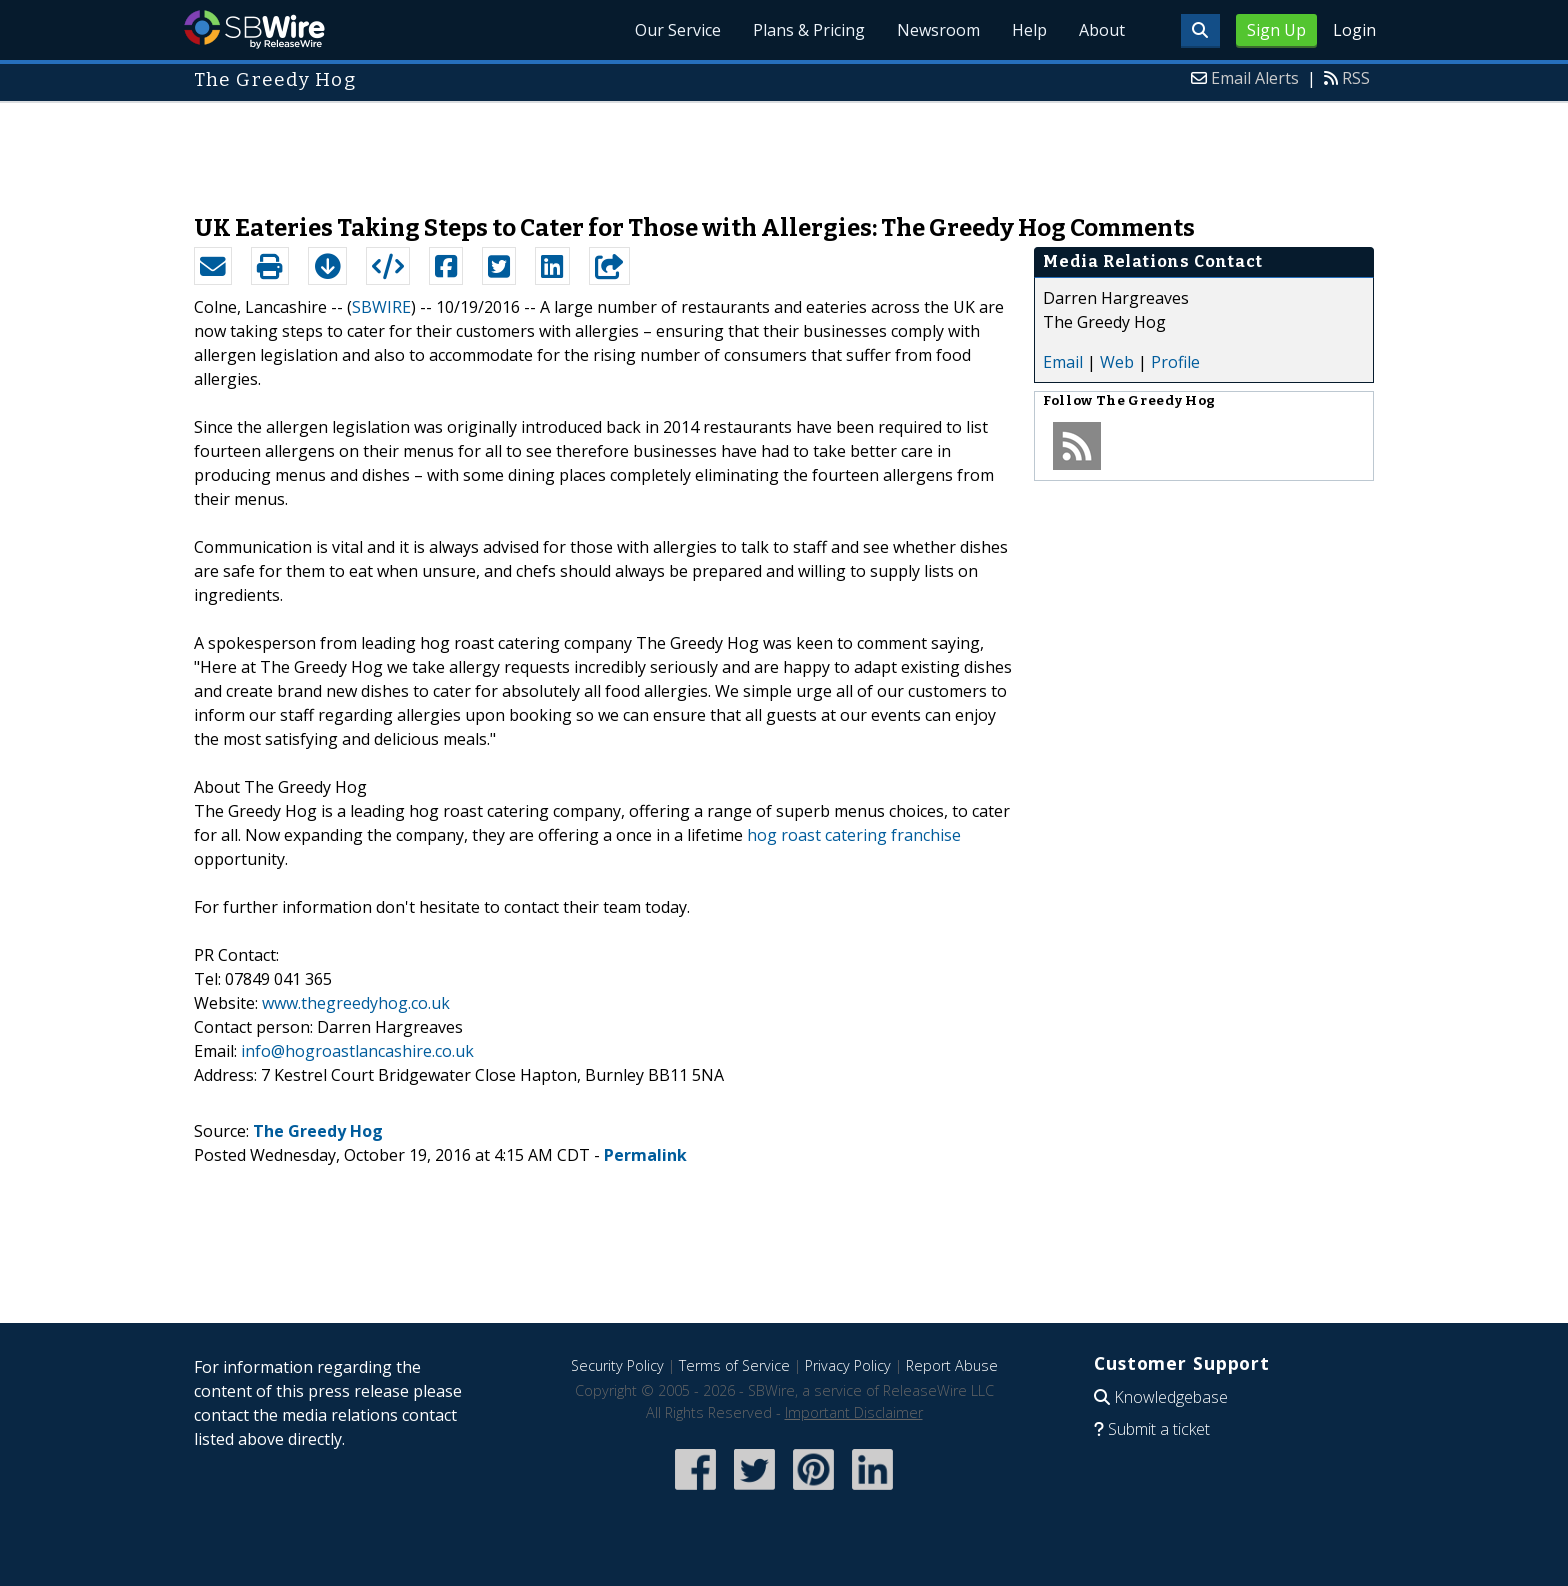 The image size is (1568, 1586). What do you see at coordinates (357, 1051) in the screenshot?
I see `info@hogroastlancashire.co.uk` at bounding box center [357, 1051].